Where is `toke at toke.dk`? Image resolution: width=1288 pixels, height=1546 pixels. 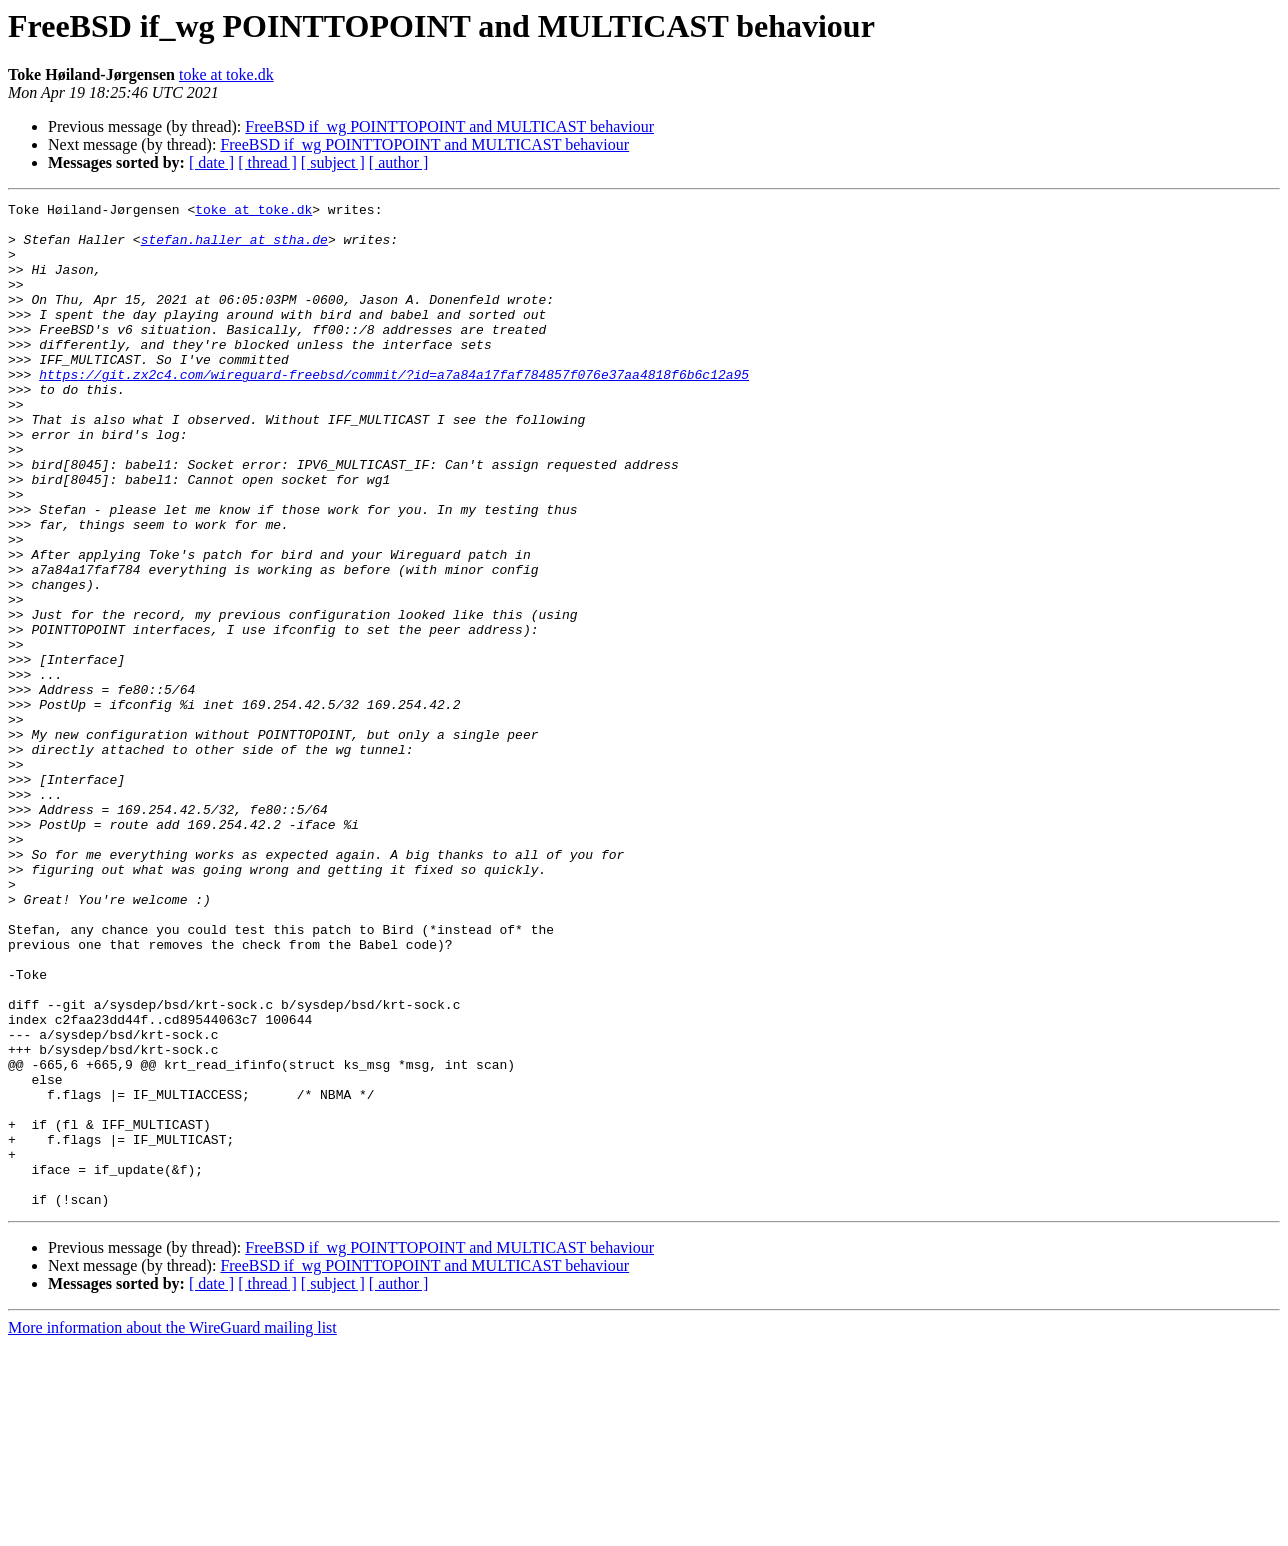 toke at toke.dk is located at coordinates (226, 74).